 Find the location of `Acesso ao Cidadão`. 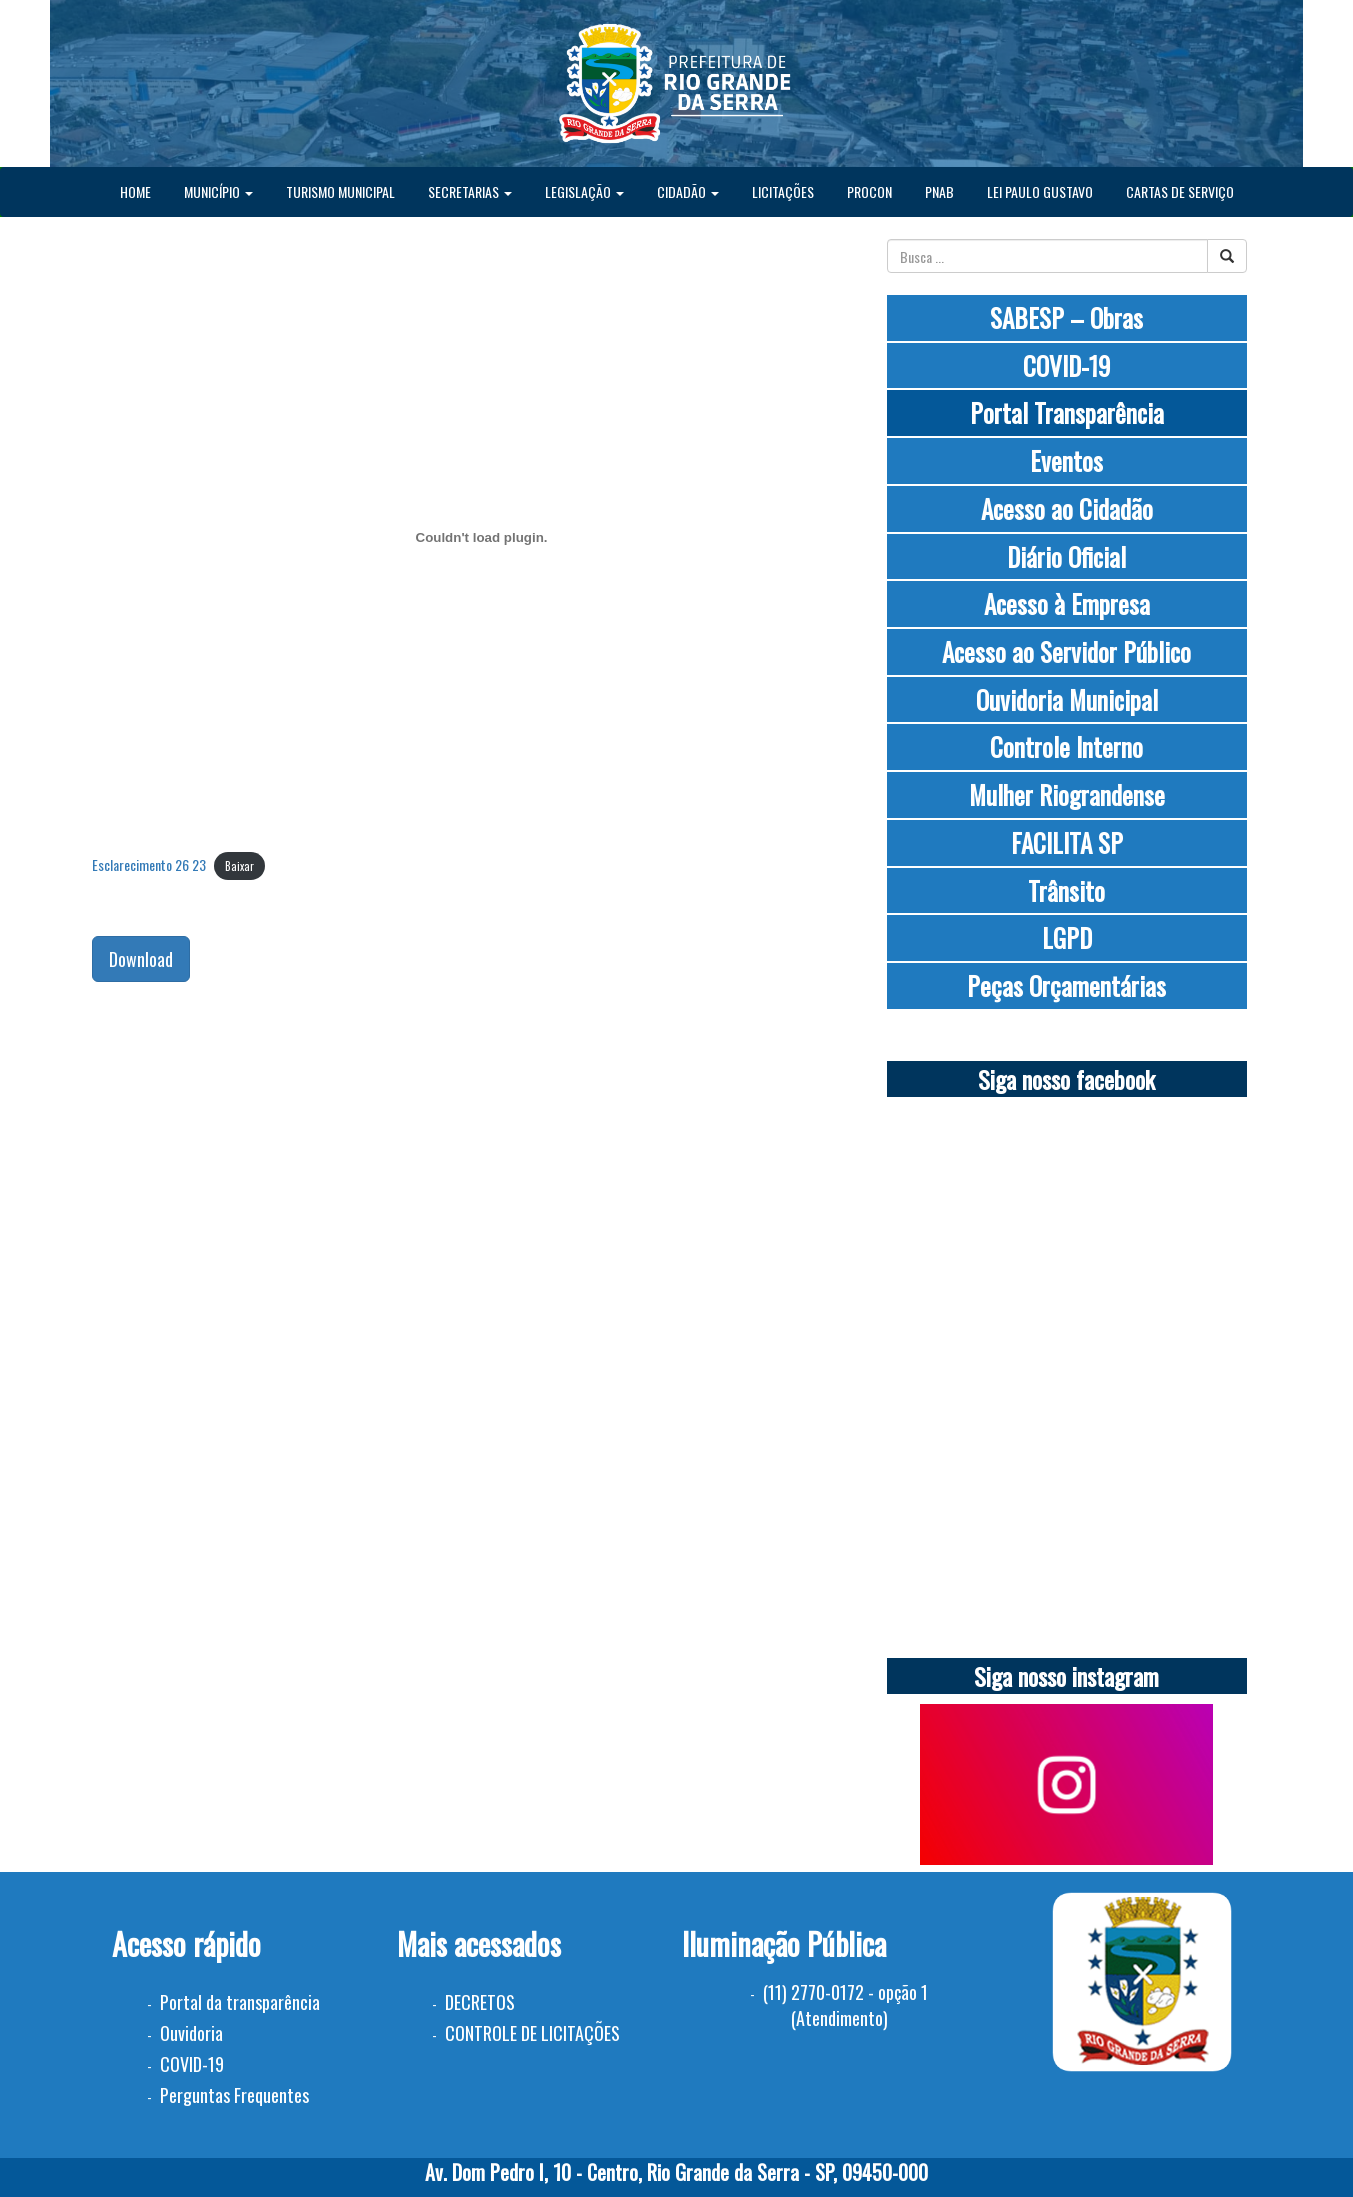

Acesso ao Cidadão is located at coordinates (1067, 508).